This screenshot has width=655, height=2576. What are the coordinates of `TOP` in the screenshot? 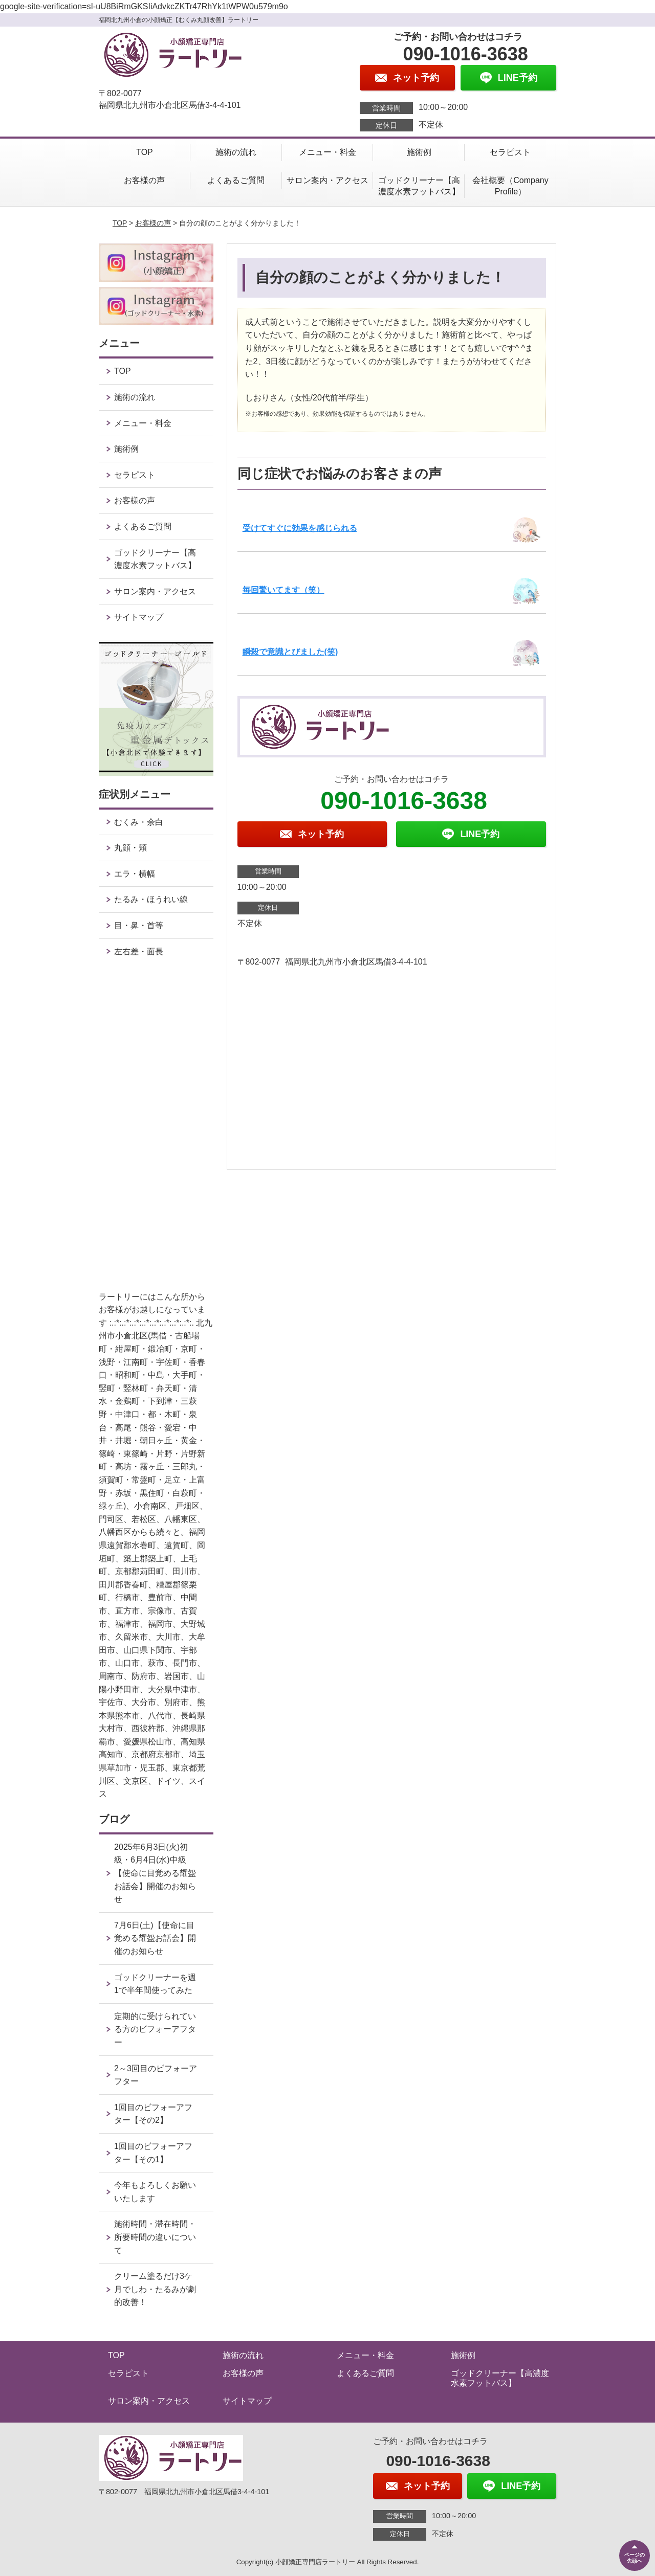 It's located at (144, 152).